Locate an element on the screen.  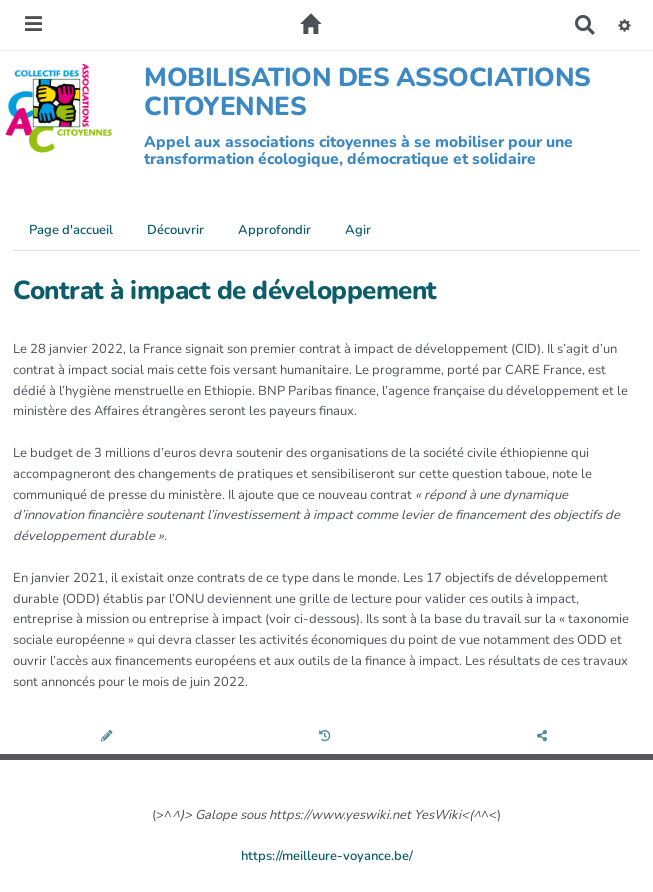
Découvrir is located at coordinates (175, 230).